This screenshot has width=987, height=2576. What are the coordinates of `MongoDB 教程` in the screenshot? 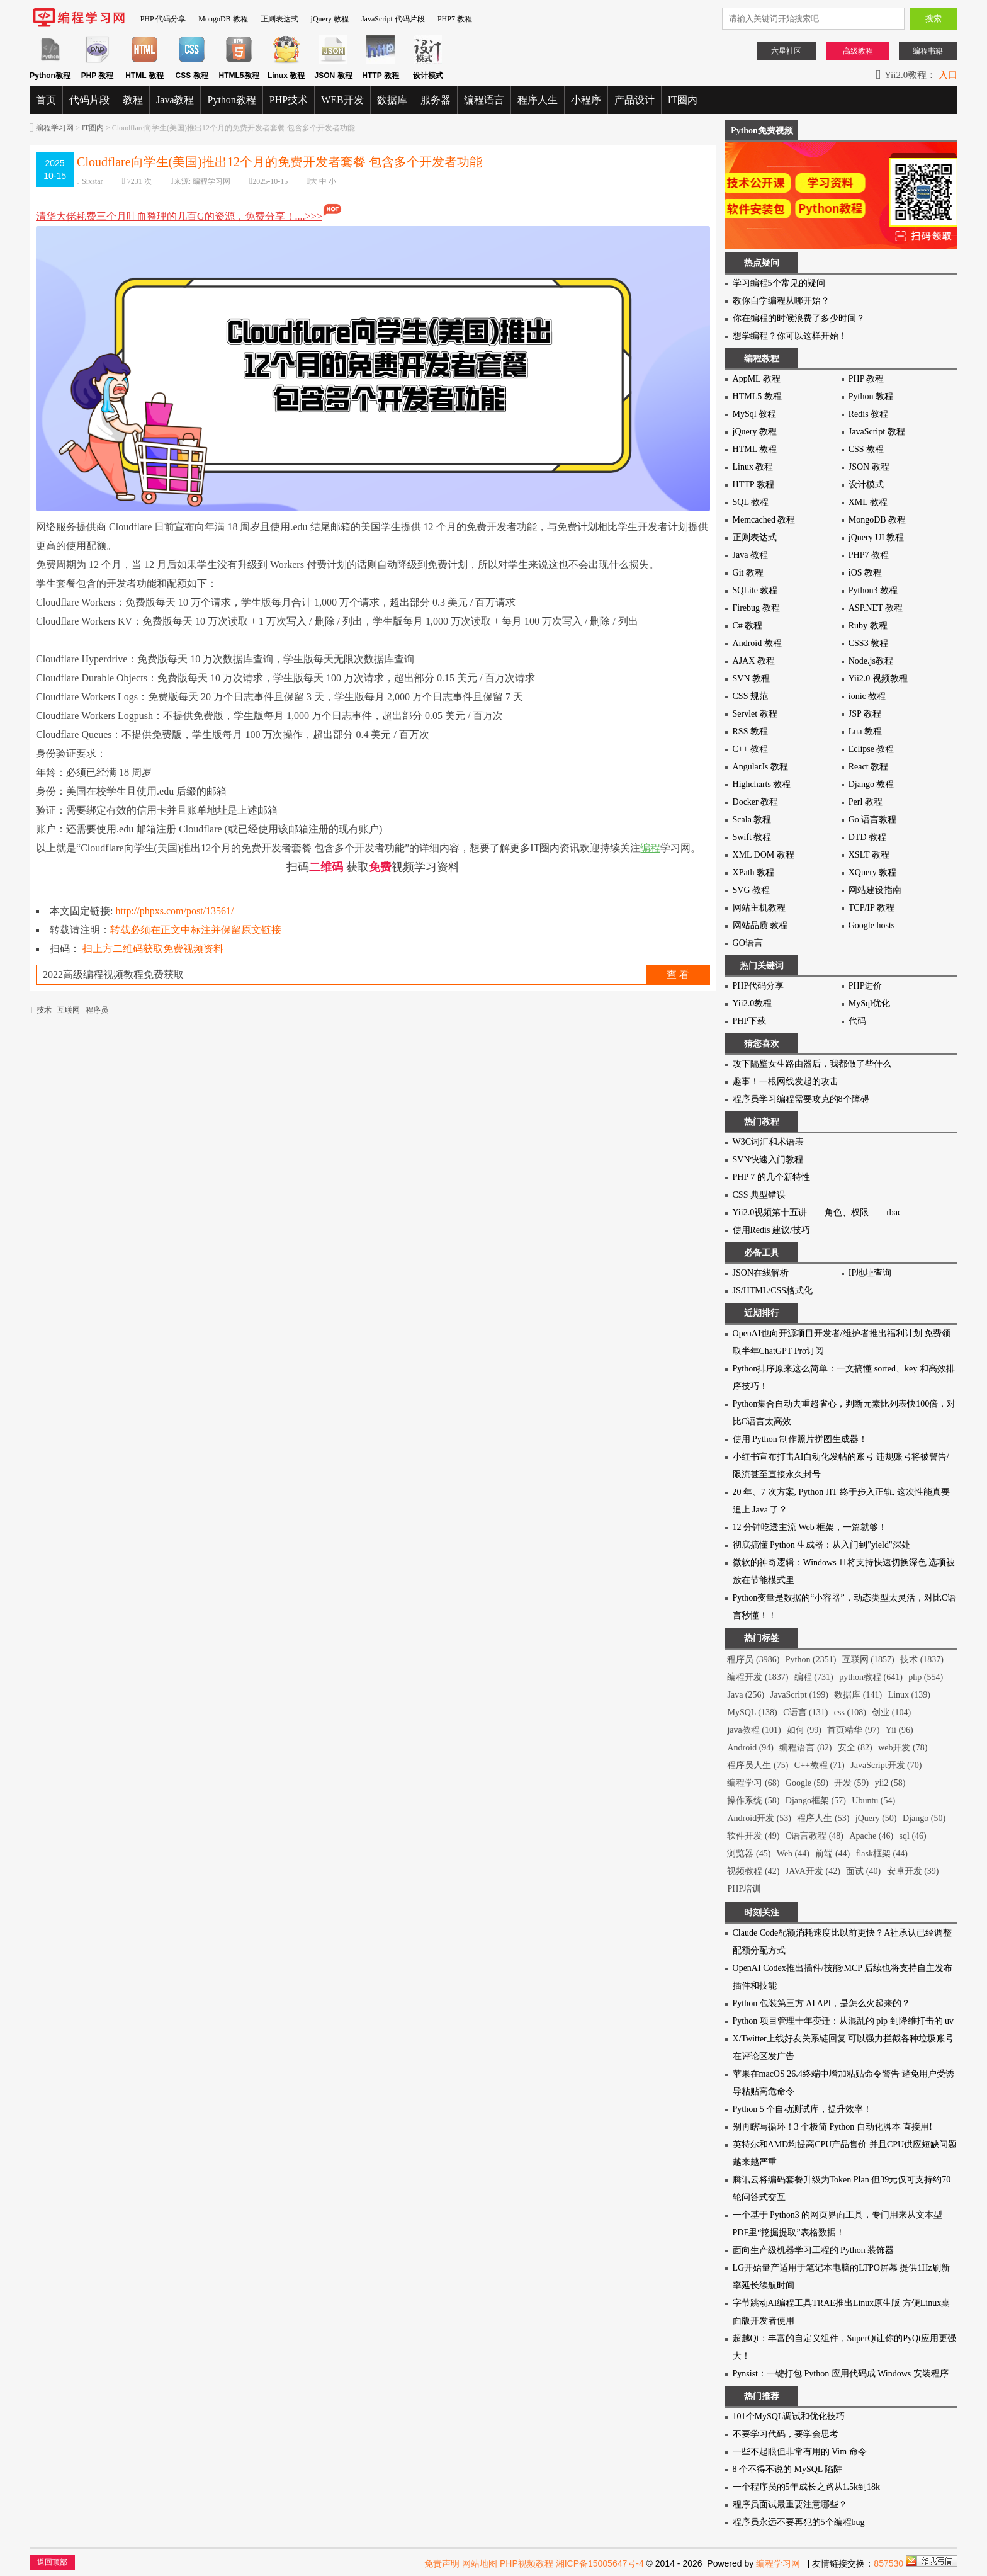 It's located at (222, 18).